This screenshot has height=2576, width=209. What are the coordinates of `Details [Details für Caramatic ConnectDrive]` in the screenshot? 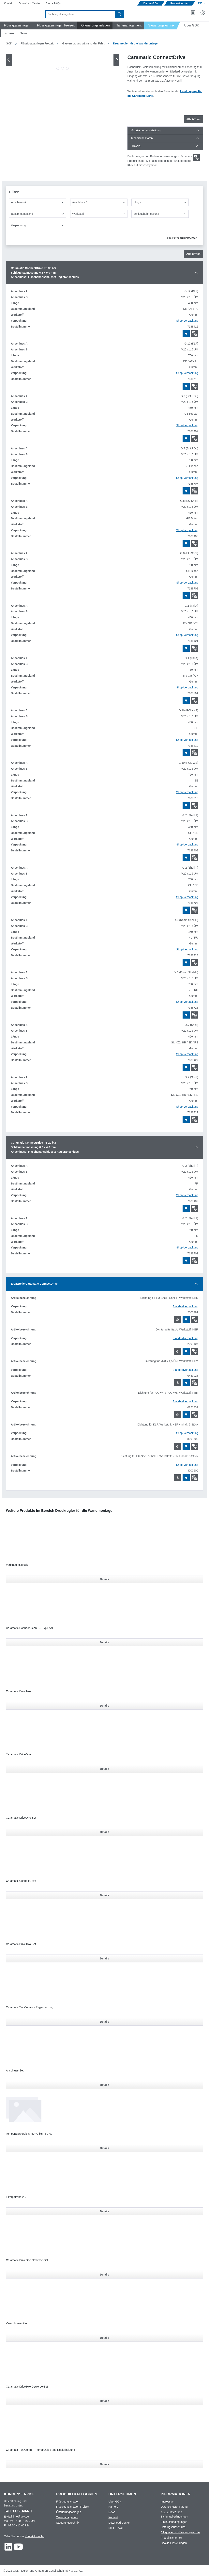 It's located at (104, 1895).